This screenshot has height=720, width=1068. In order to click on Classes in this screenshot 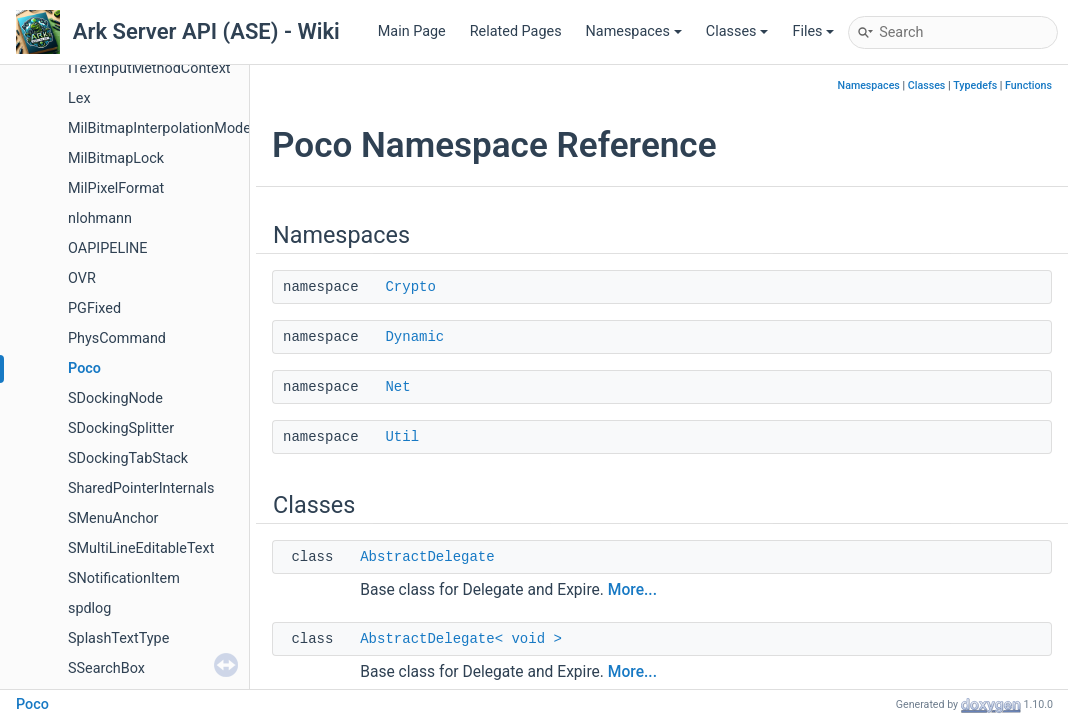, I will do `click(737, 31)`.